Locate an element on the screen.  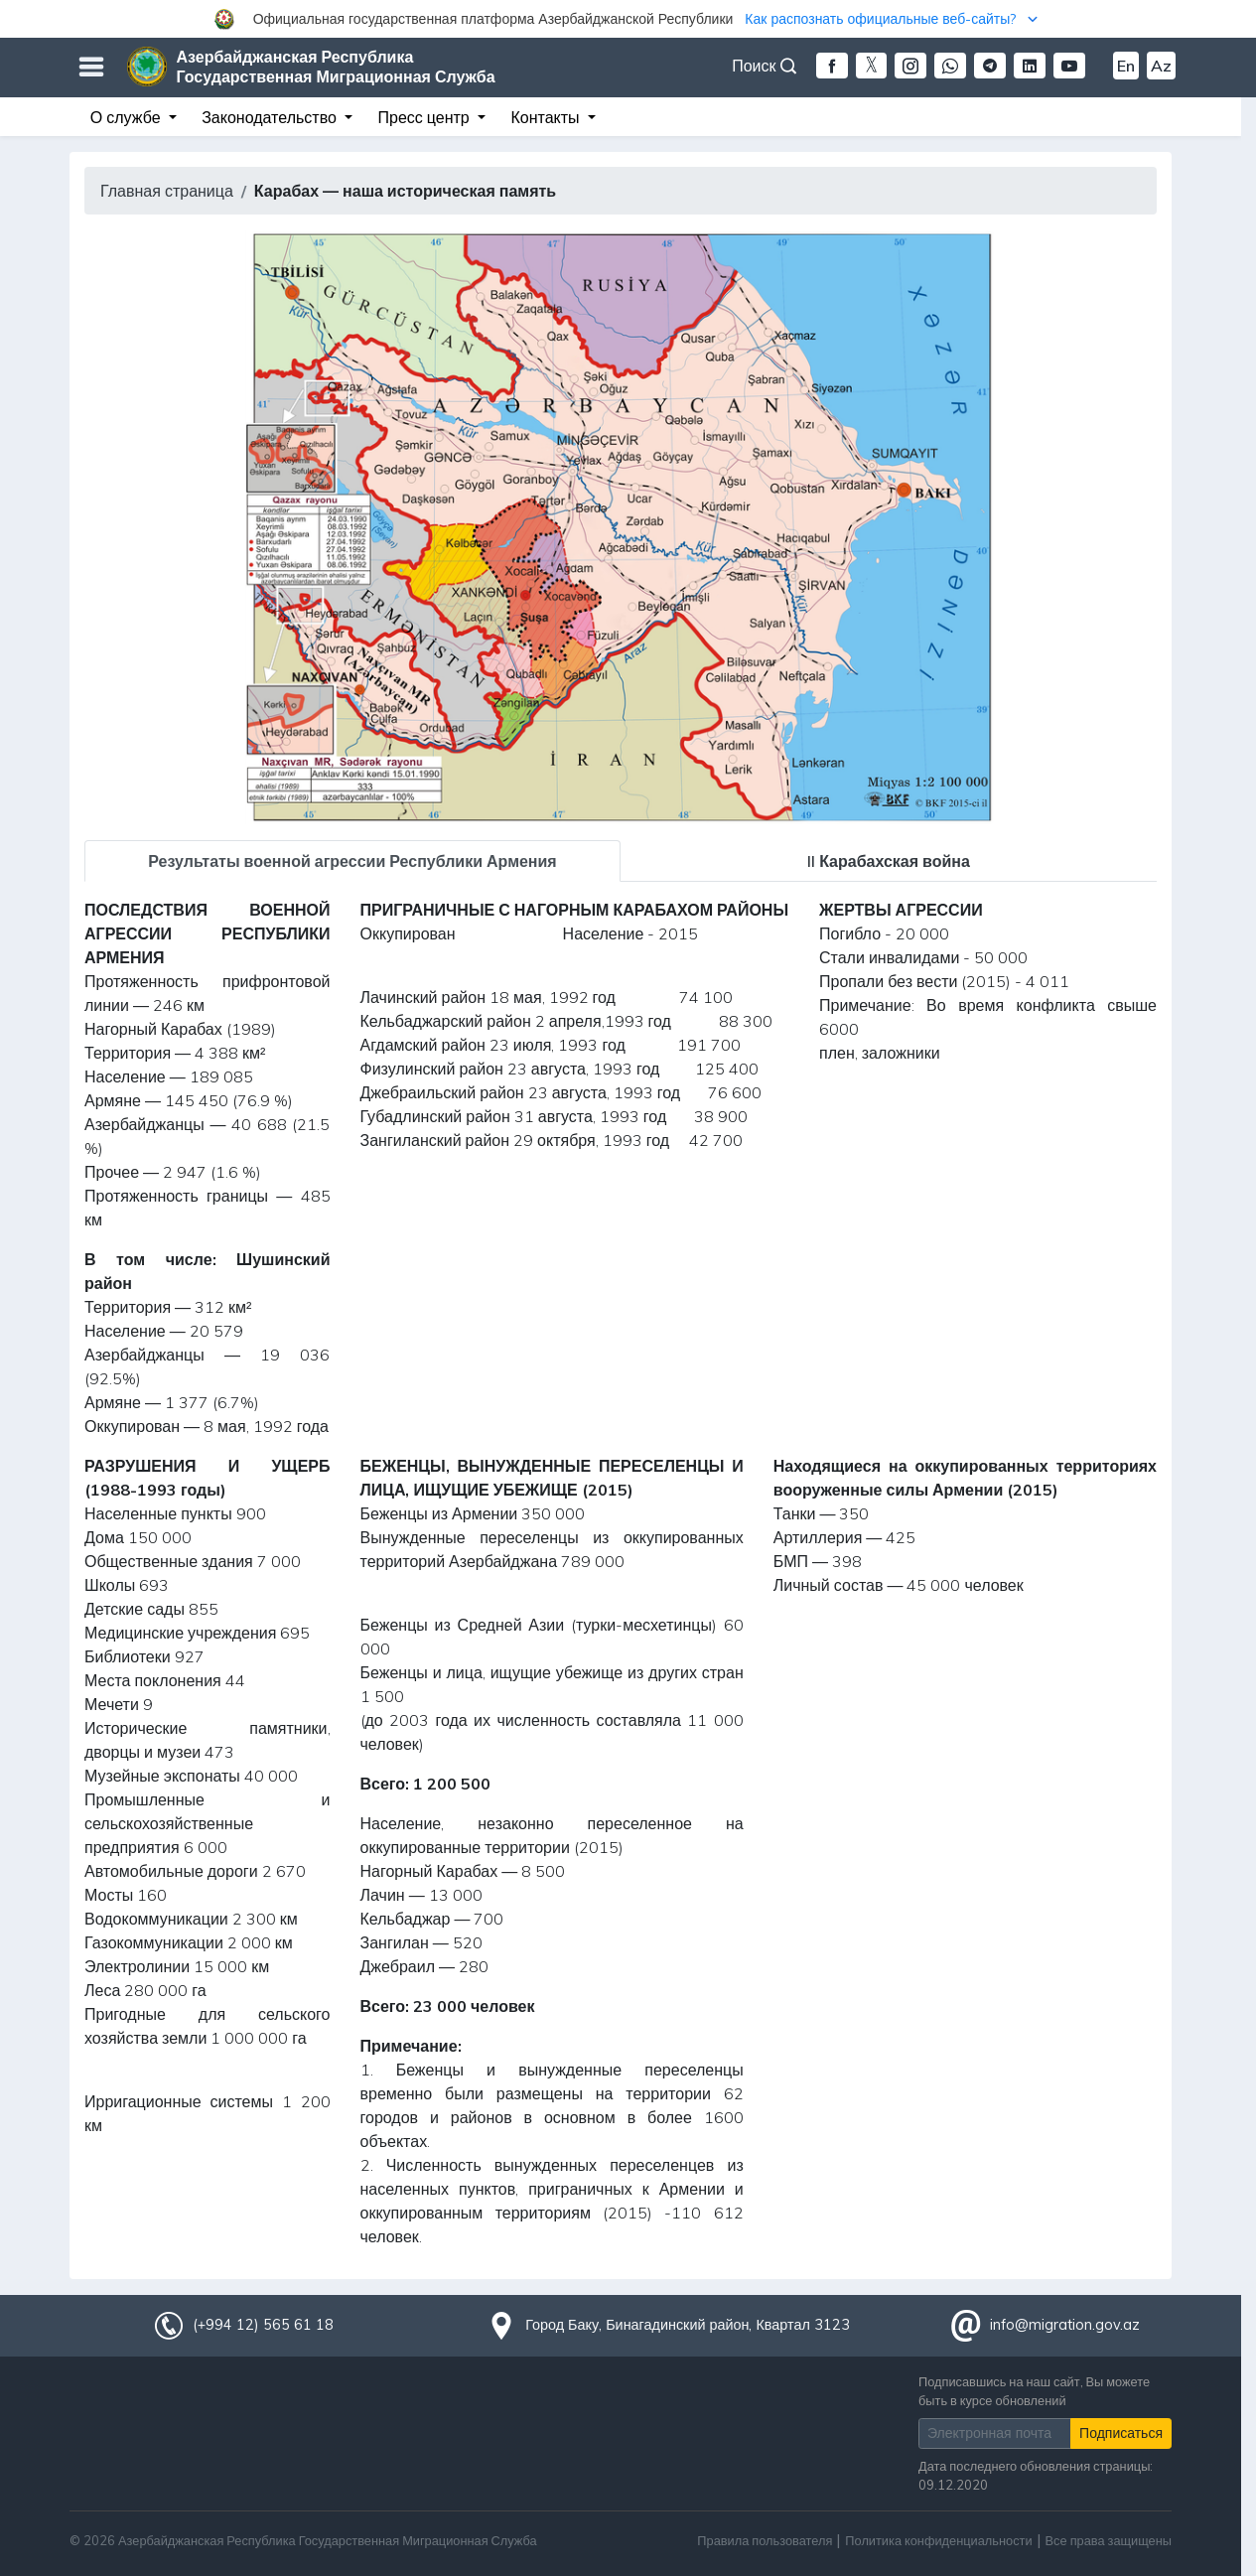
Подписавшись на наш сайт, Вы можете быть в курсе обновлений is located at coordinates (1034, 2390).